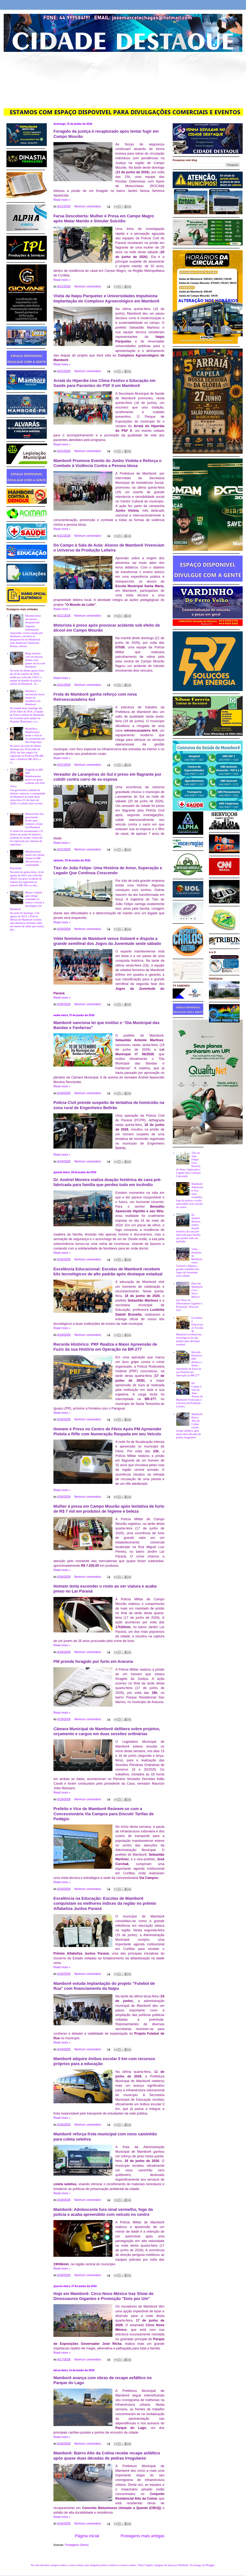 Image resolution: width=246 pixels, height=2576 pixels. What do you see at coordinates (35, 698) in the screenshot?
I see `Homem é encontrado morto dentro de residência em Mamborê` at bounding box center [35, 698].